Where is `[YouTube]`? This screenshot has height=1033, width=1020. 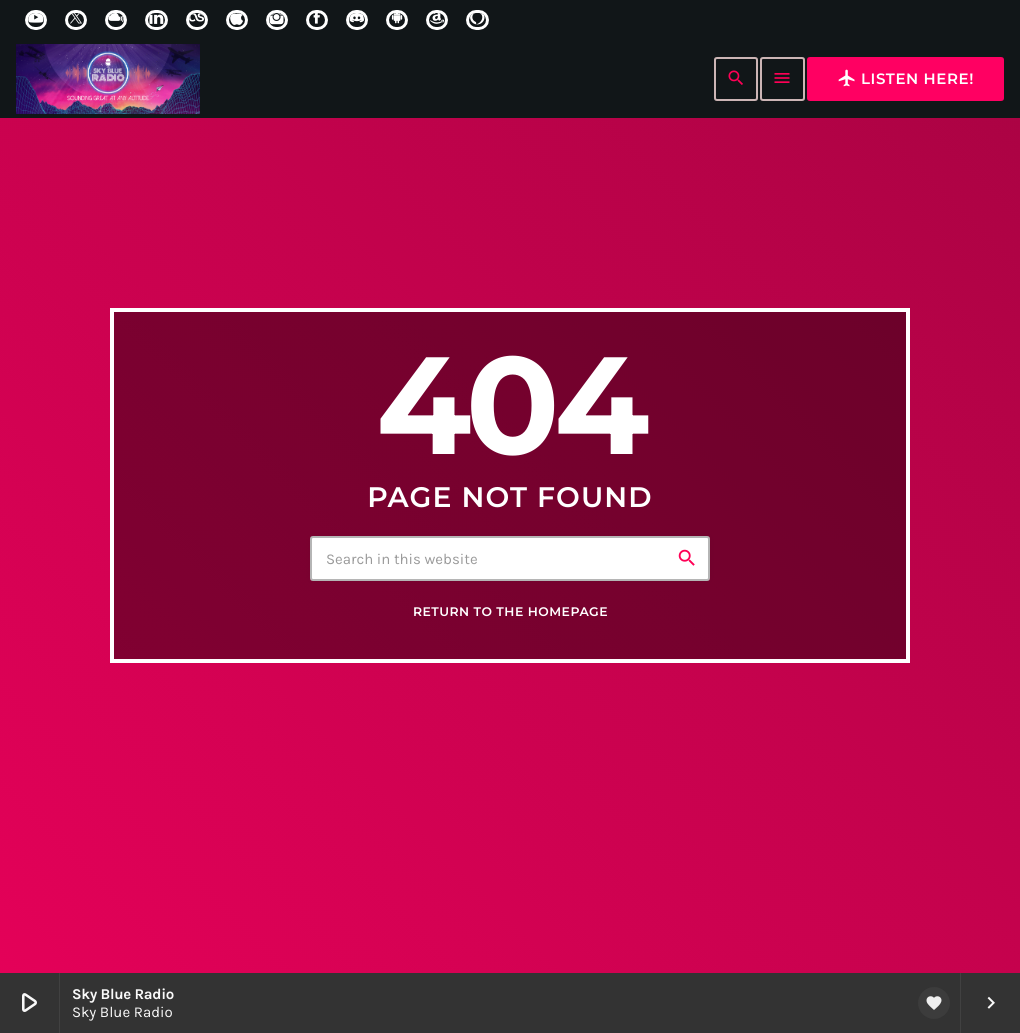 [YouTube] is located at coordinates (36, 20).